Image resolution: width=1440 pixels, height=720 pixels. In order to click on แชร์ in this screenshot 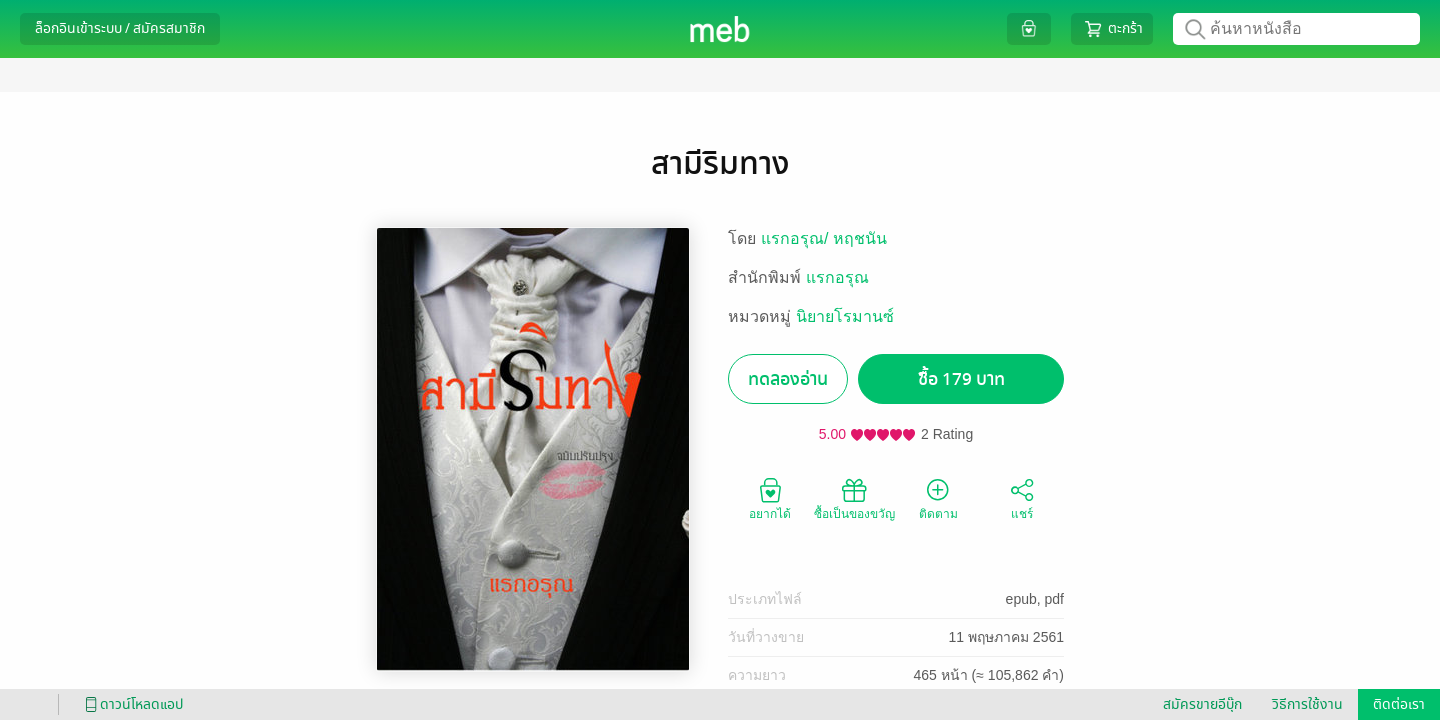, I will do `click(1022, 498)`.